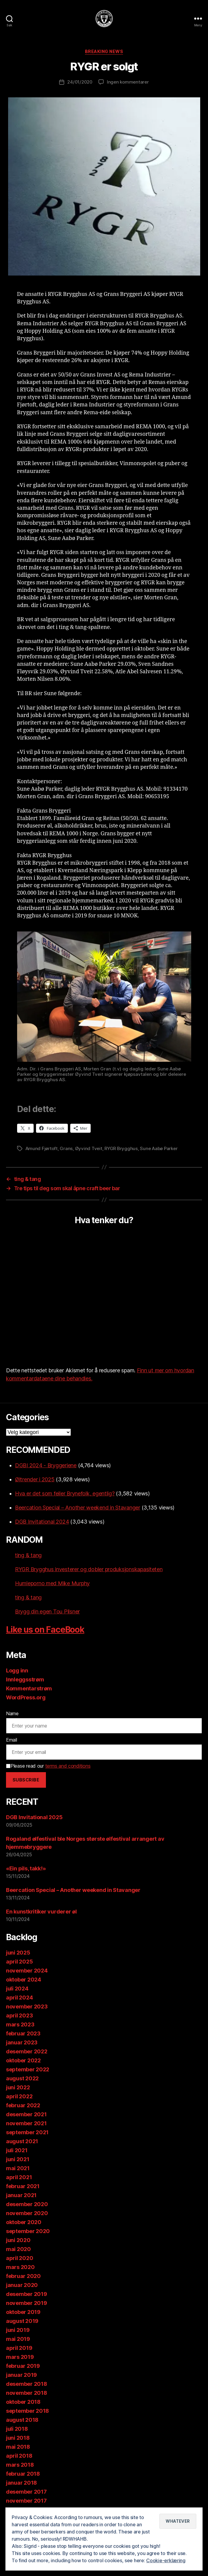 This screenshot has height=2576, width=208. I want to click on juni 2018, so click(18, 2438).